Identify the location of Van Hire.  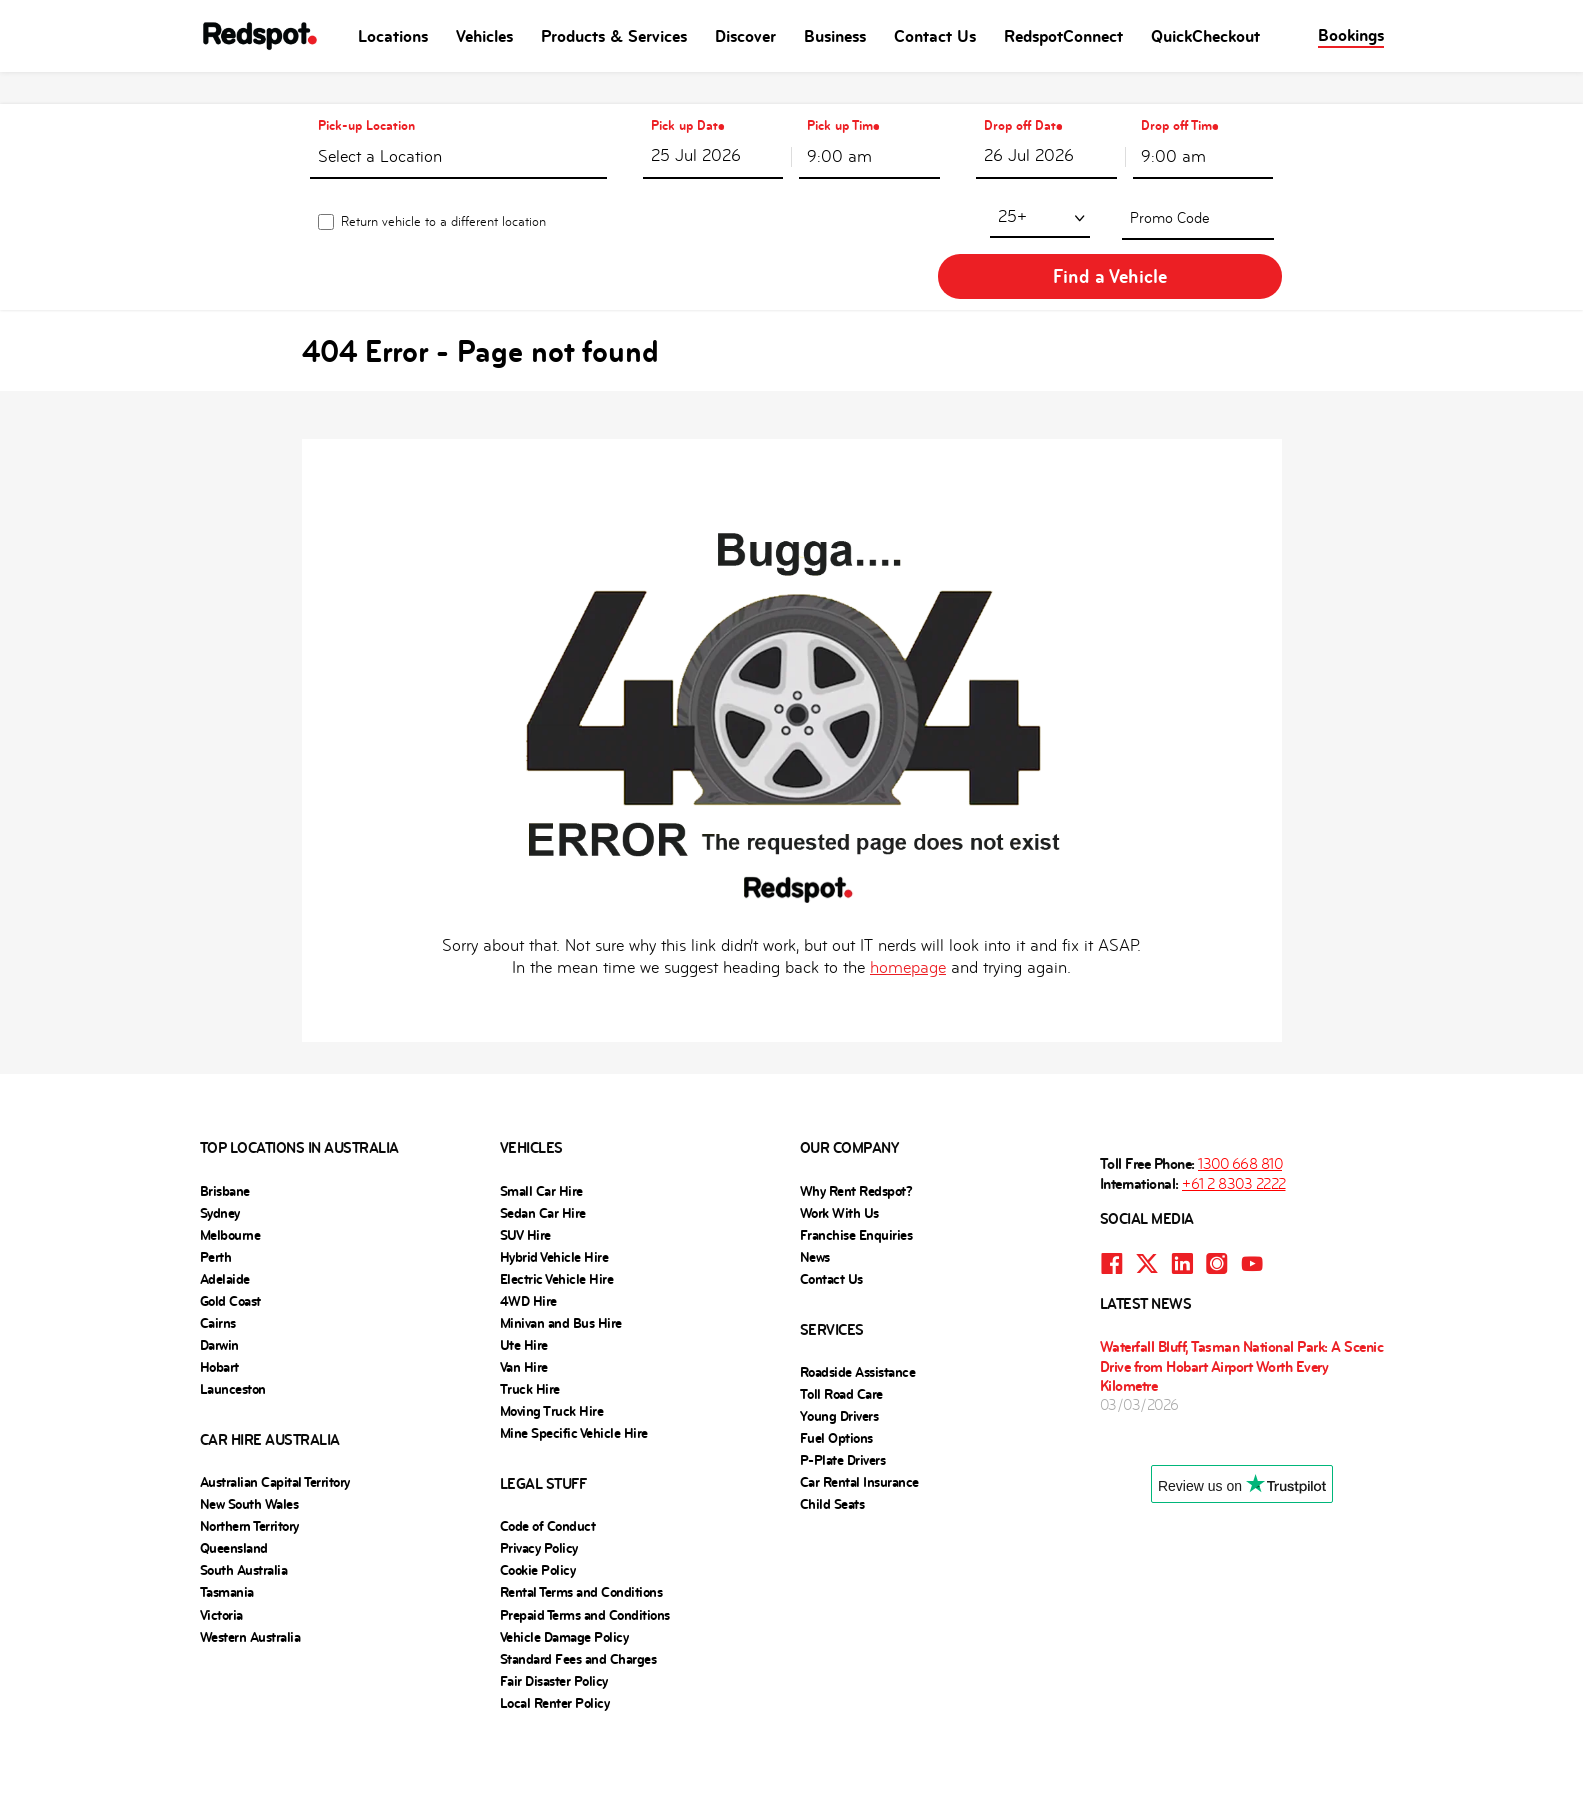
(524, 1287).